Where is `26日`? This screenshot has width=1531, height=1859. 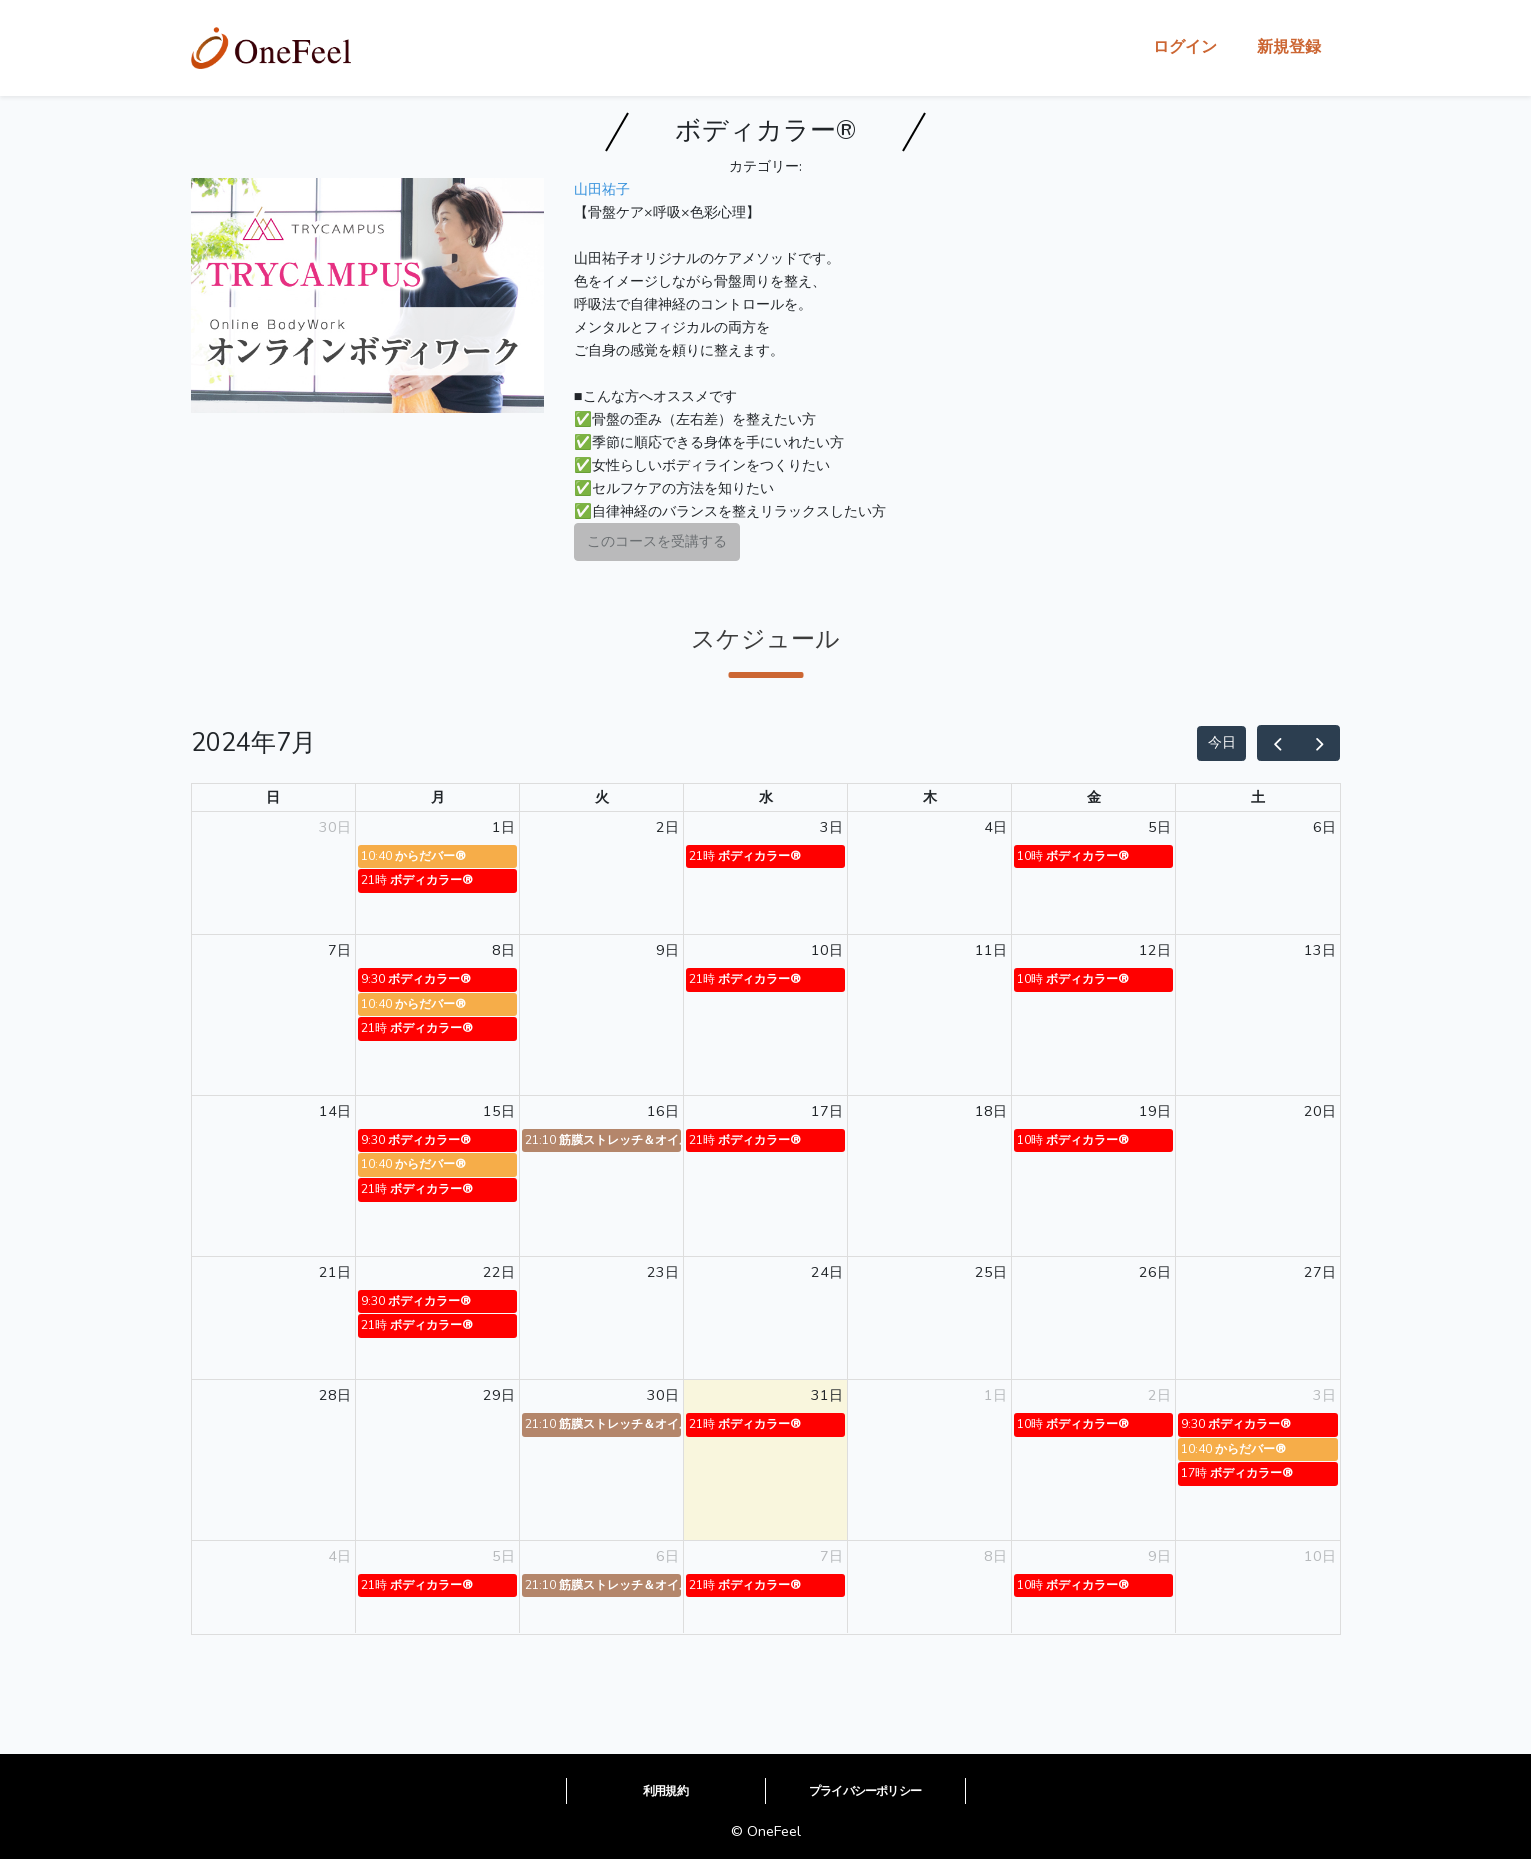
26日 is located at coordinates (1155, 1272).